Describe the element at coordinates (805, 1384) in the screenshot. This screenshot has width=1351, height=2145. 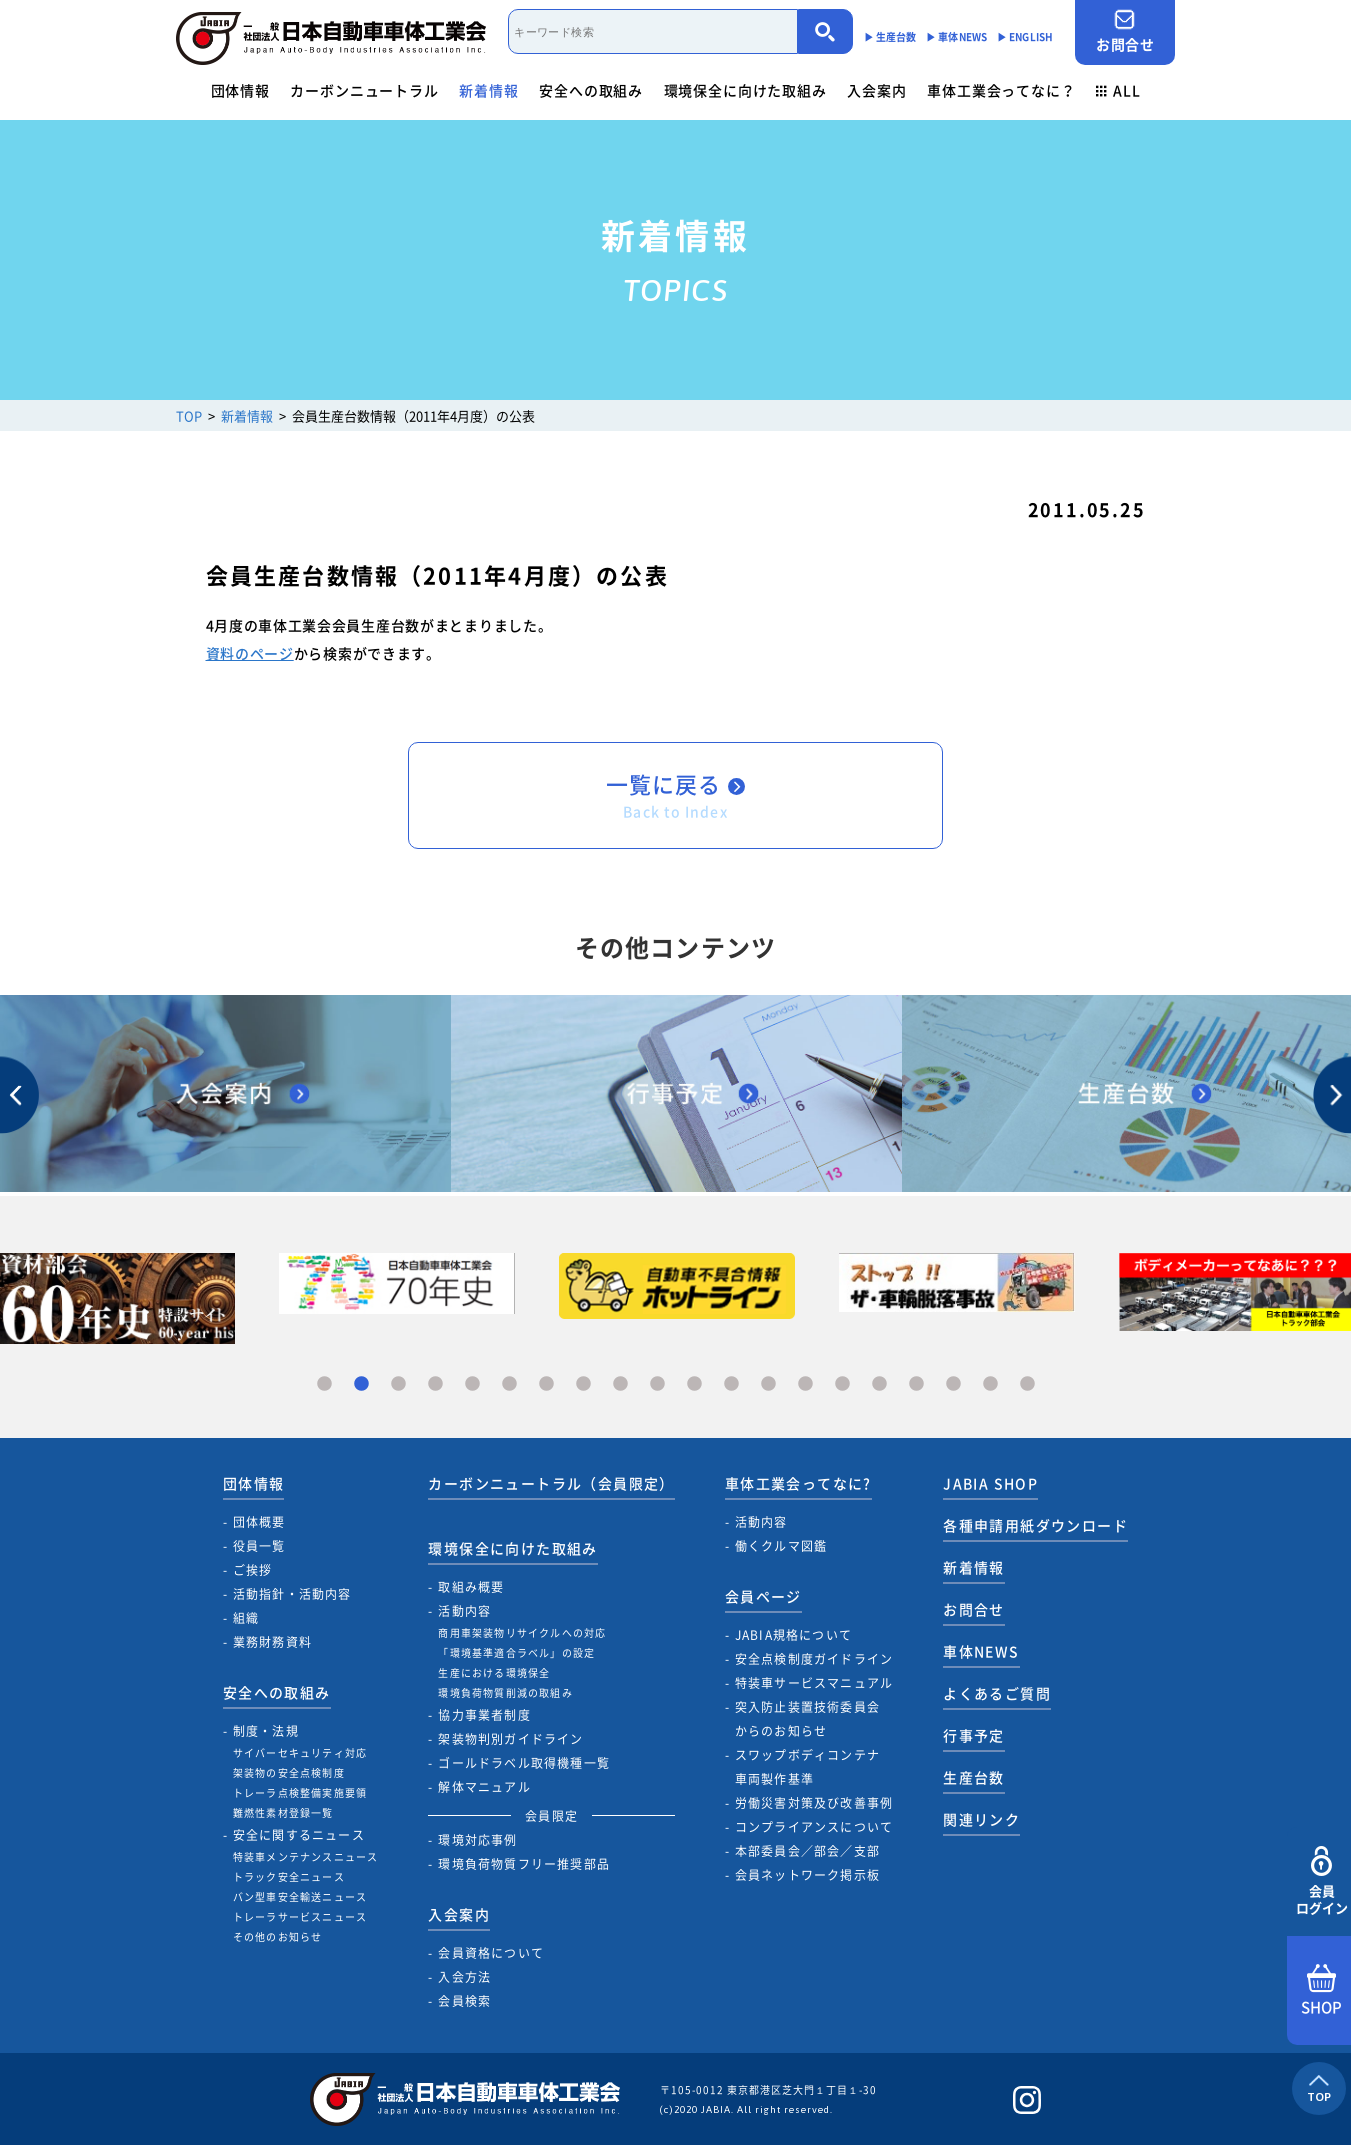
I see `14 [tab]` at that location.